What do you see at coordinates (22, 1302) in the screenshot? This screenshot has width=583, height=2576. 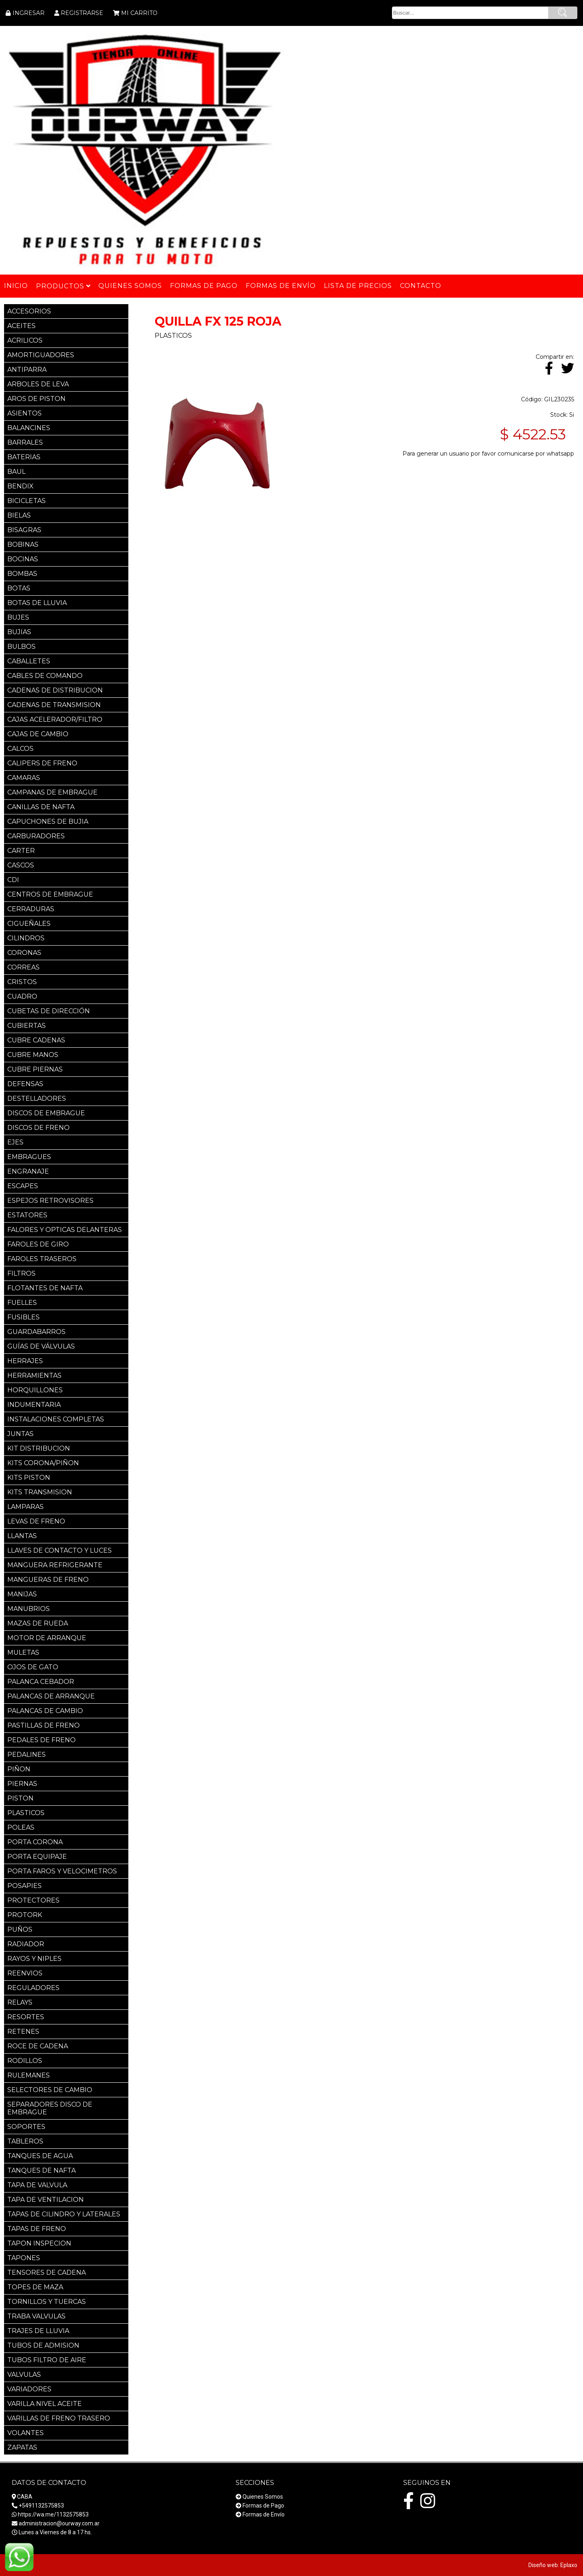 I see `FUELLES` at bounding box center [22, 1302].